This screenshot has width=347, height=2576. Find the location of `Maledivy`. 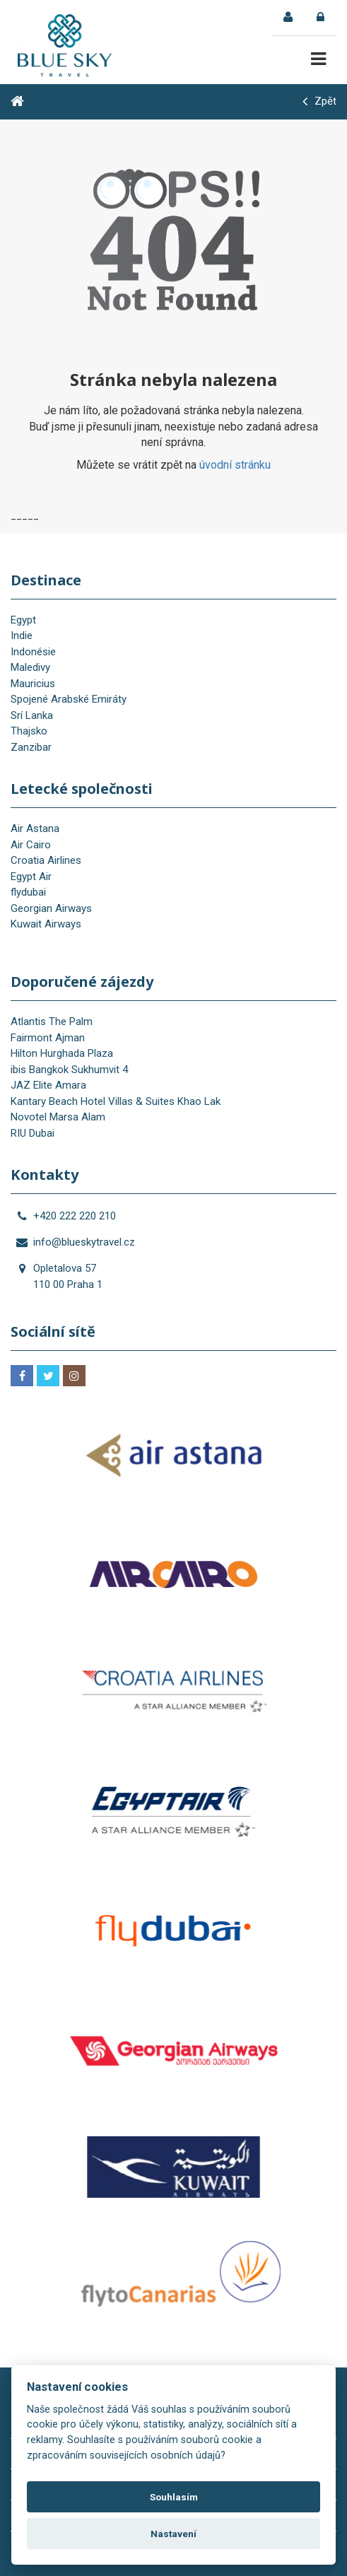

Maledivy is located at coordinates (30, 667).